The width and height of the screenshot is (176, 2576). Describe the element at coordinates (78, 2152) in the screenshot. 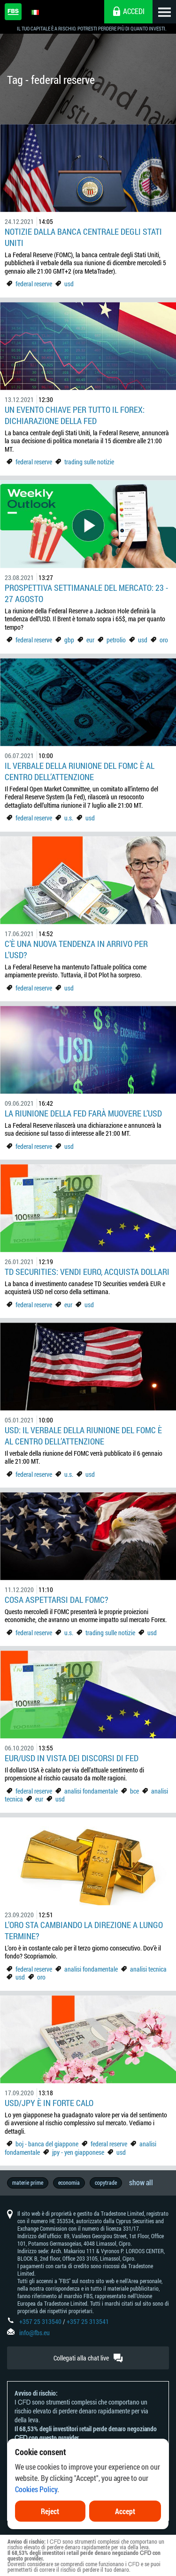

I see `jpy - yen giapponese` at that location.